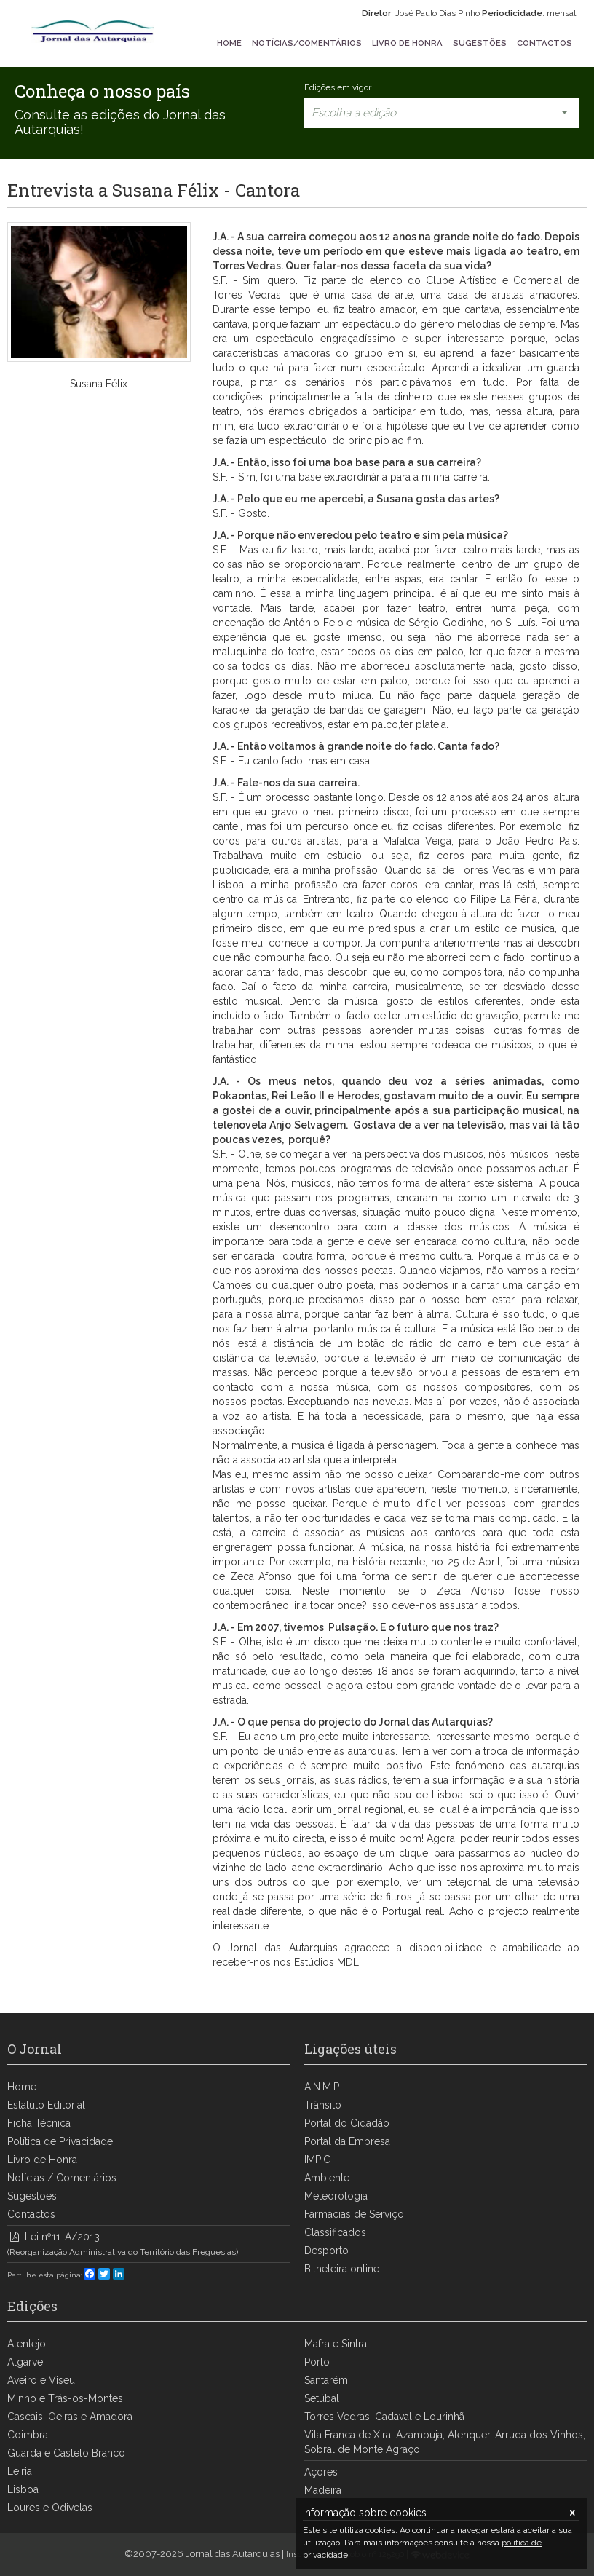  What do you see at coordinates (347, 2141) in the screenshot?
I see `Portal da Empresa` at bounding box center [347, 2141].